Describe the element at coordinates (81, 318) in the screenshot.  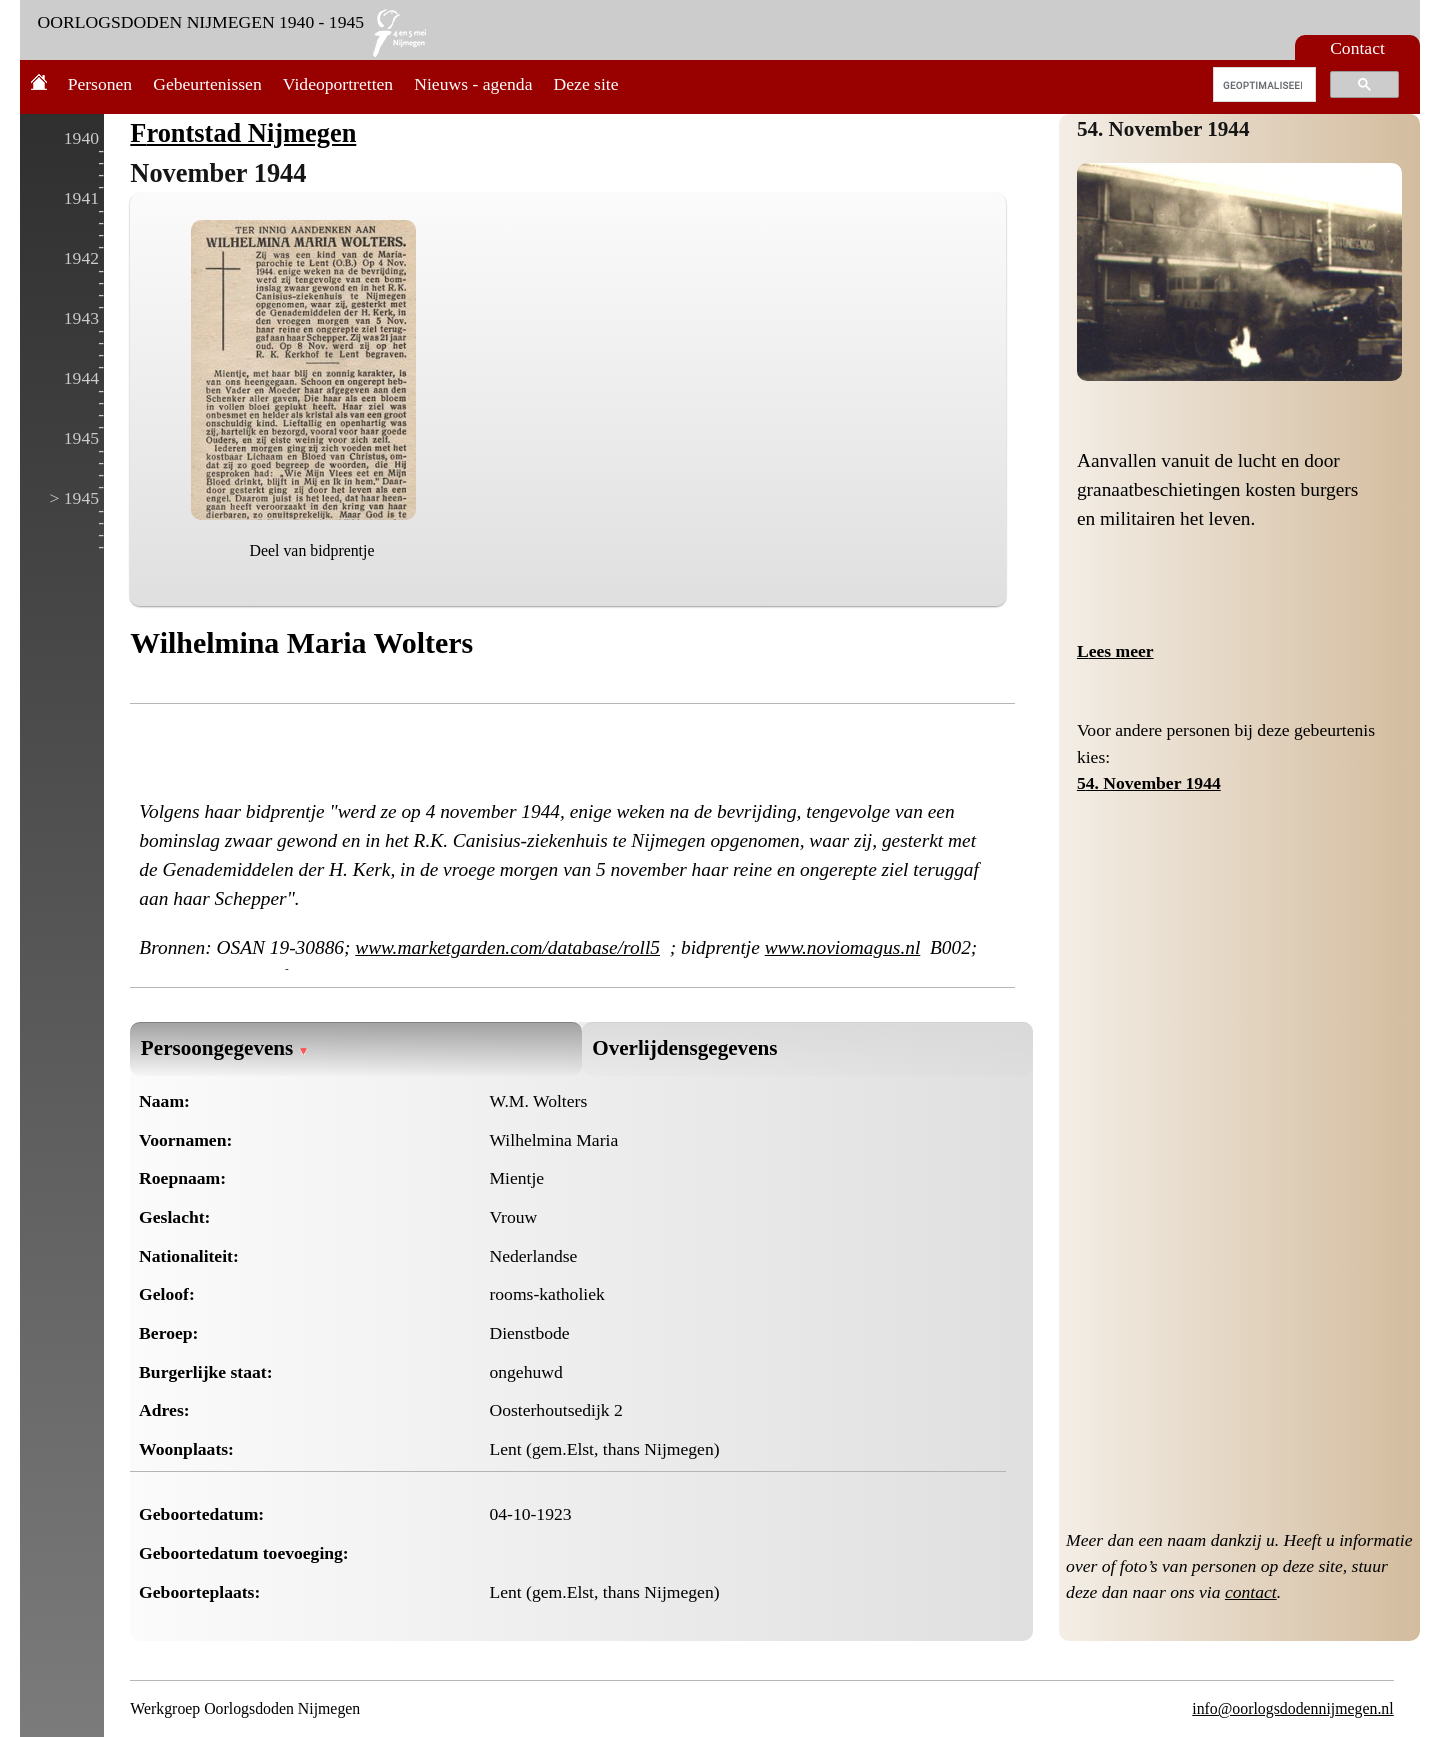
I see `1943` at that location.